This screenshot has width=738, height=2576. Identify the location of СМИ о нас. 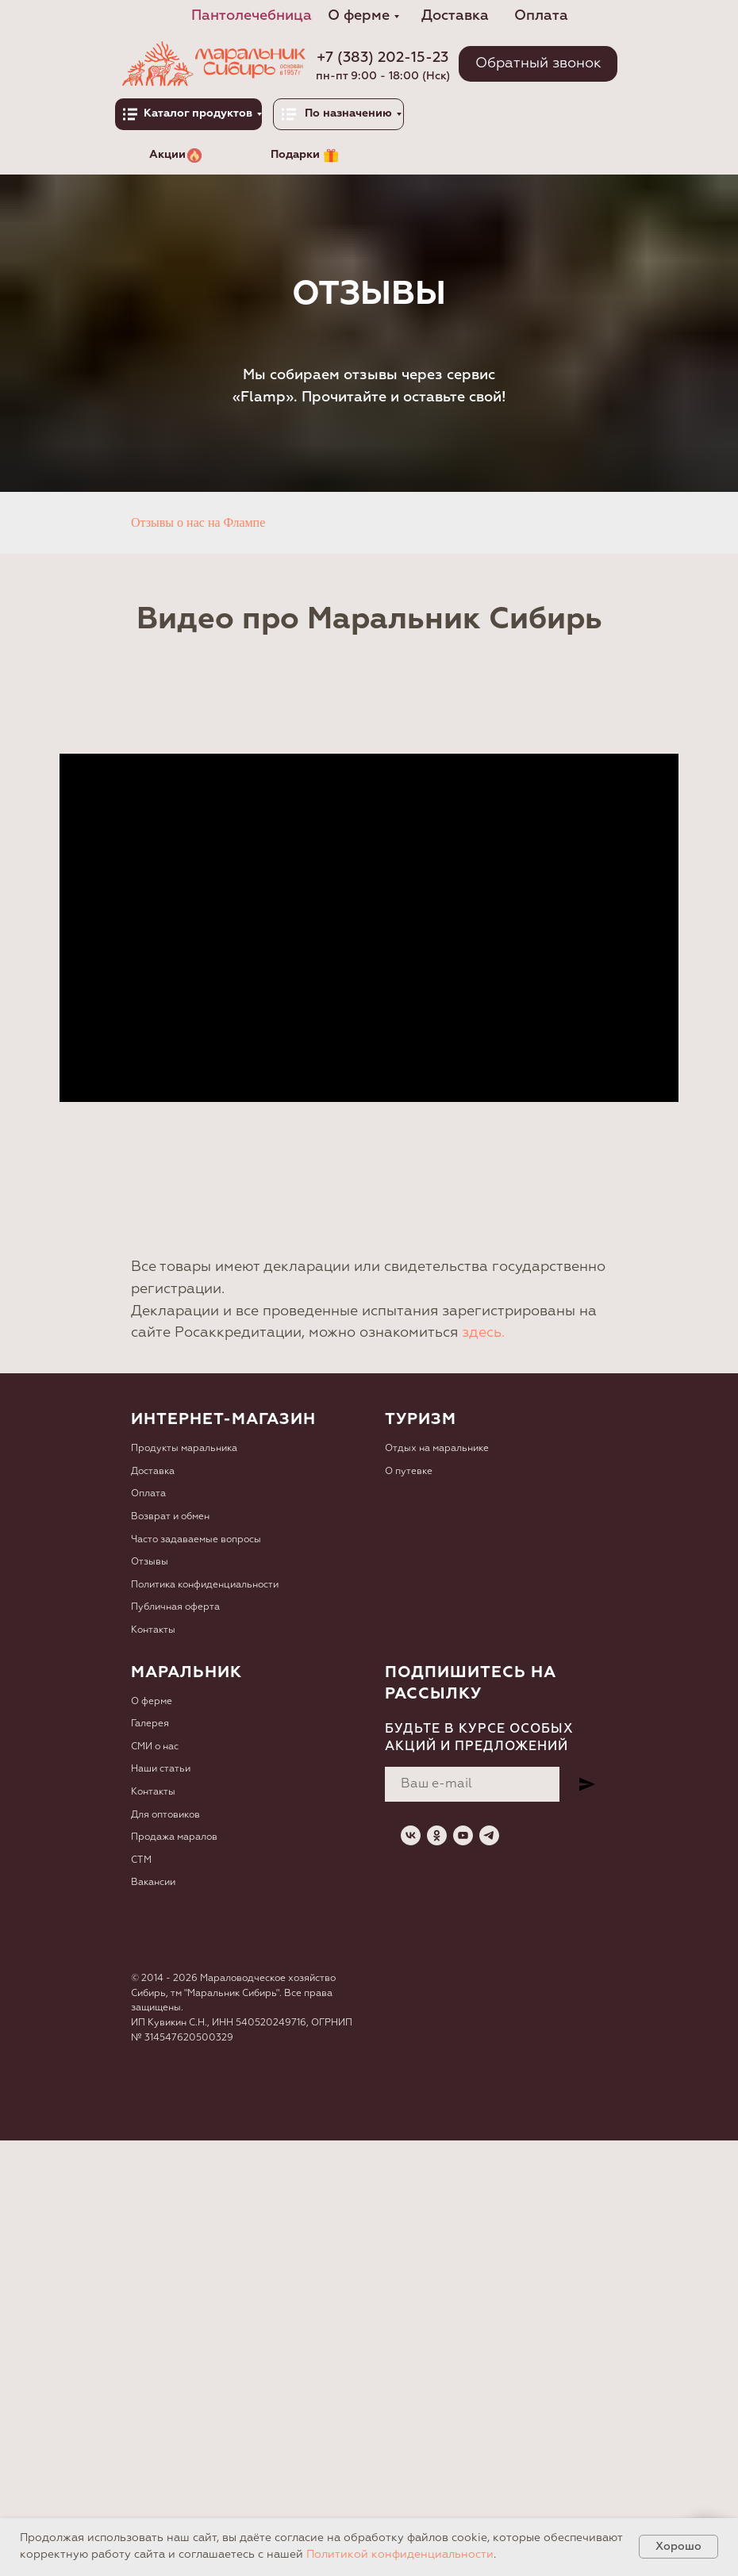
(155, 1747).